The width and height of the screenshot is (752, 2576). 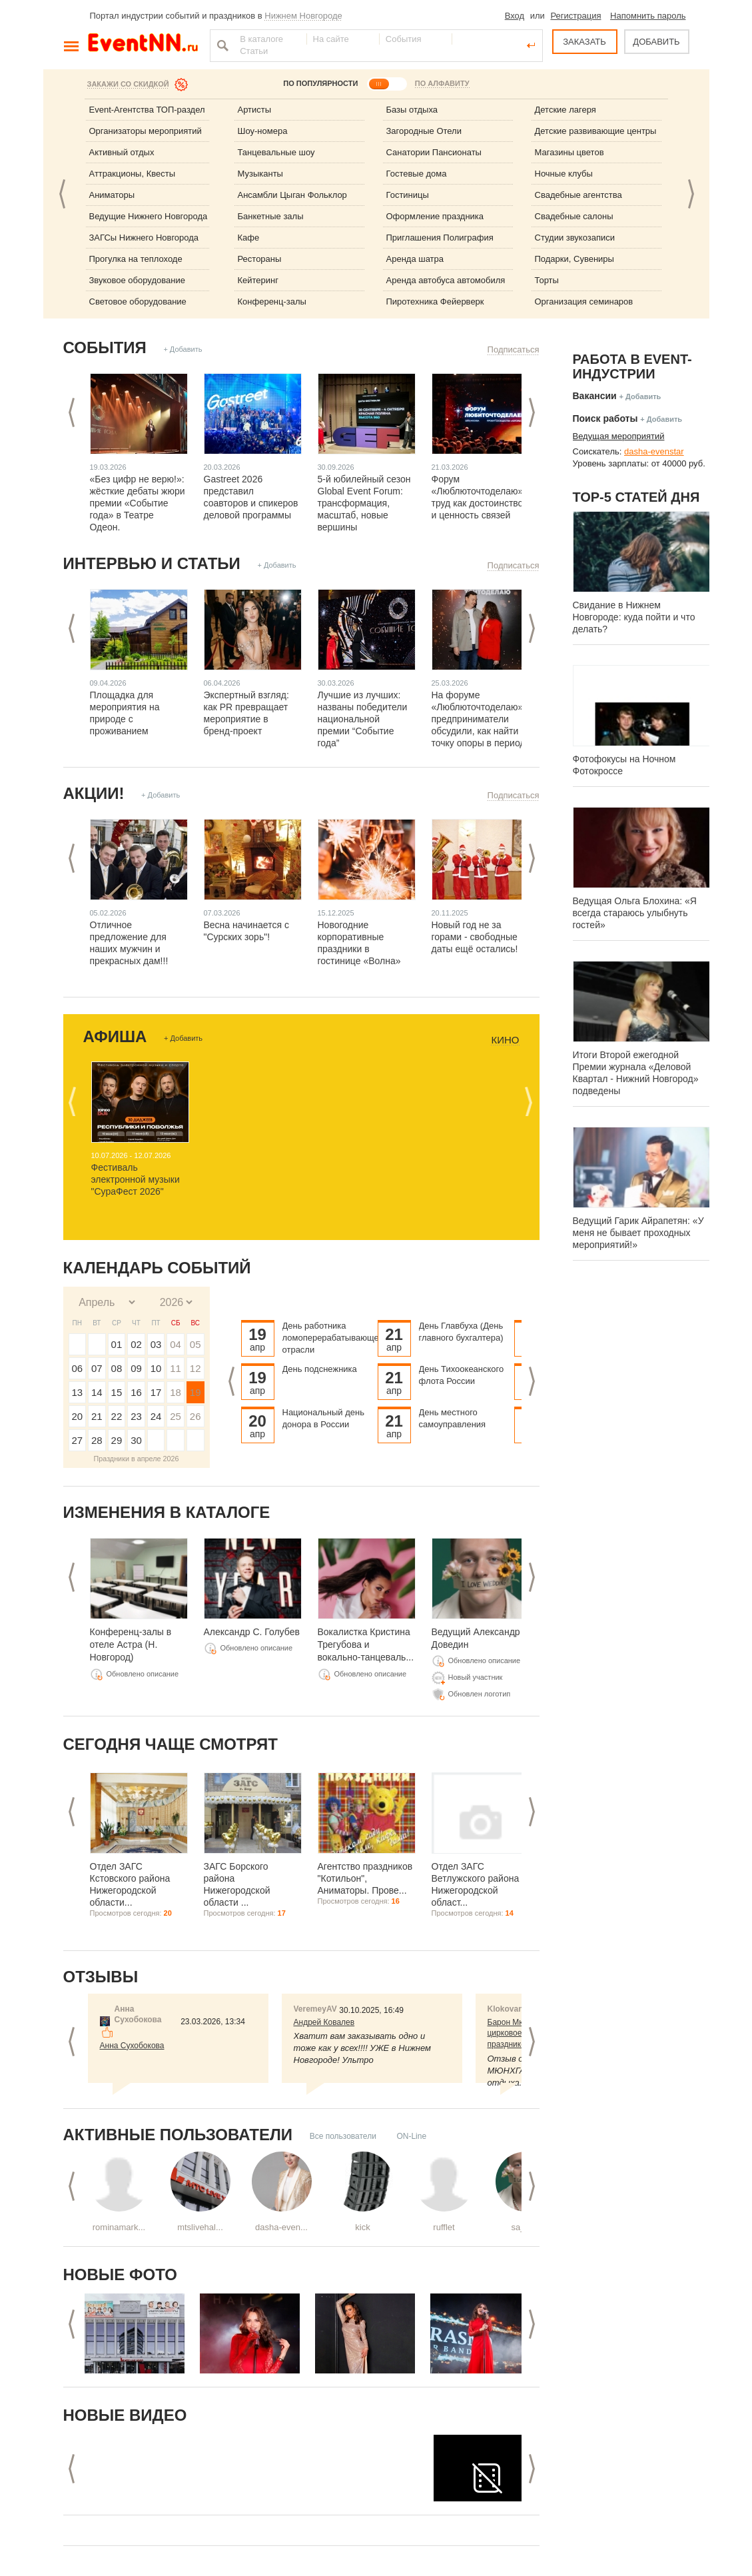 I want to click on 20, so click(x=77, y=1416).